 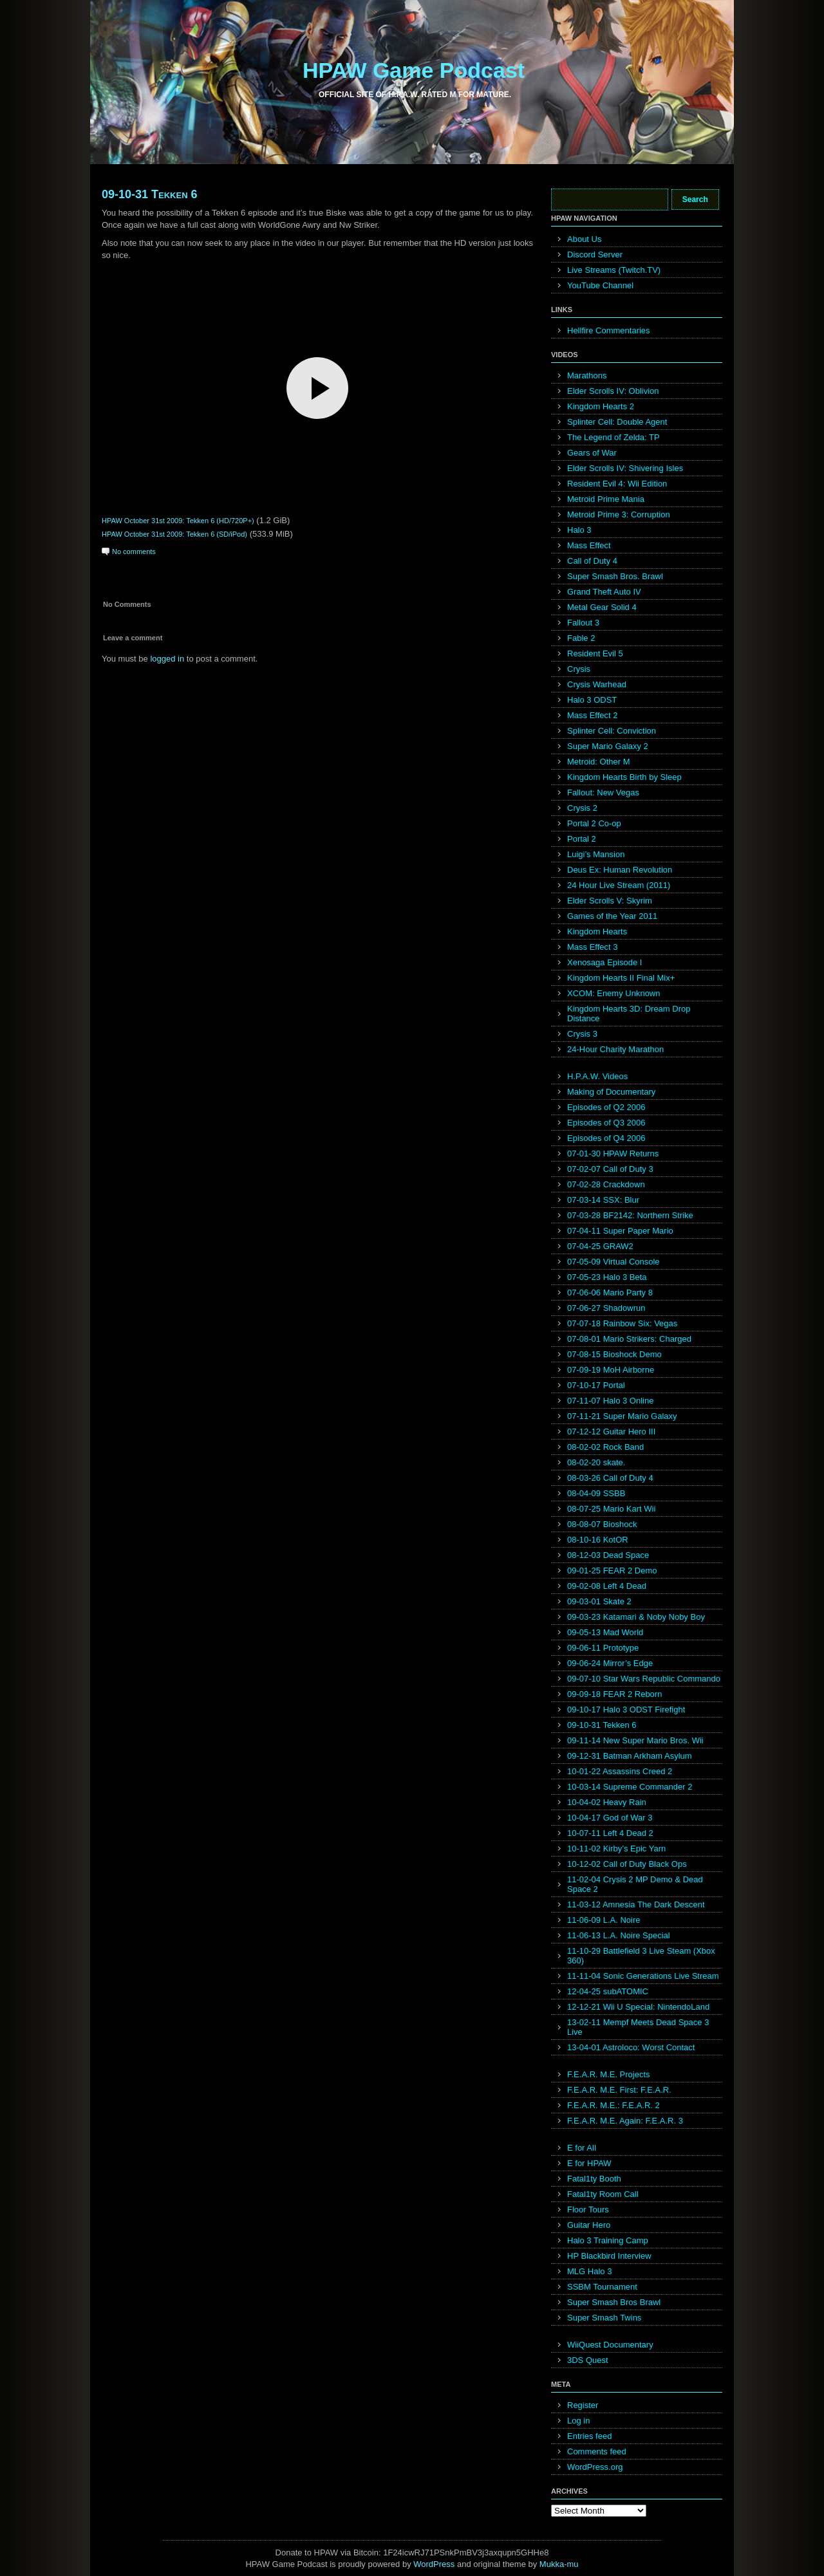 What do you see at coordinates (629, 1339) in the screenshot?
I see `07-08-01 Mario Strikers: Charged` at bounding box center [629, 1339].